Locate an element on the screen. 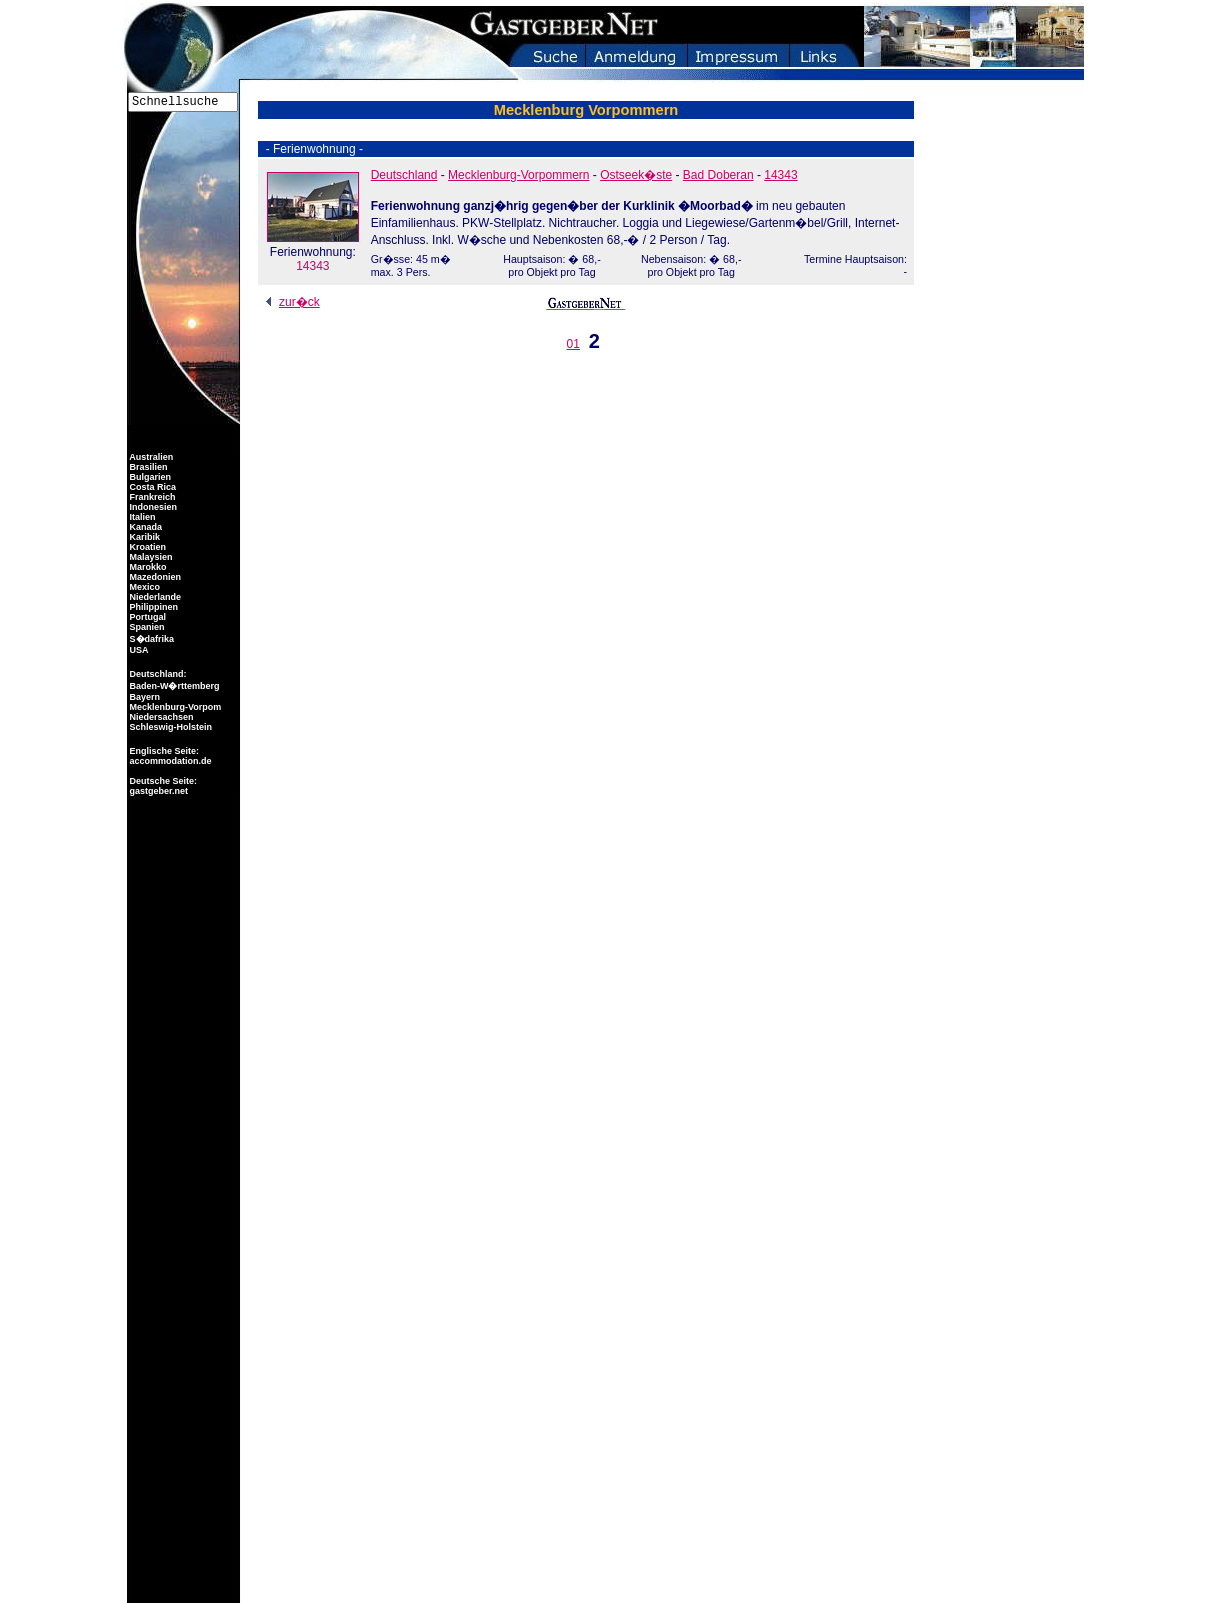 This screenshot has width=1208, height=1603. Mazedonien is located at coordinates (154, 577).